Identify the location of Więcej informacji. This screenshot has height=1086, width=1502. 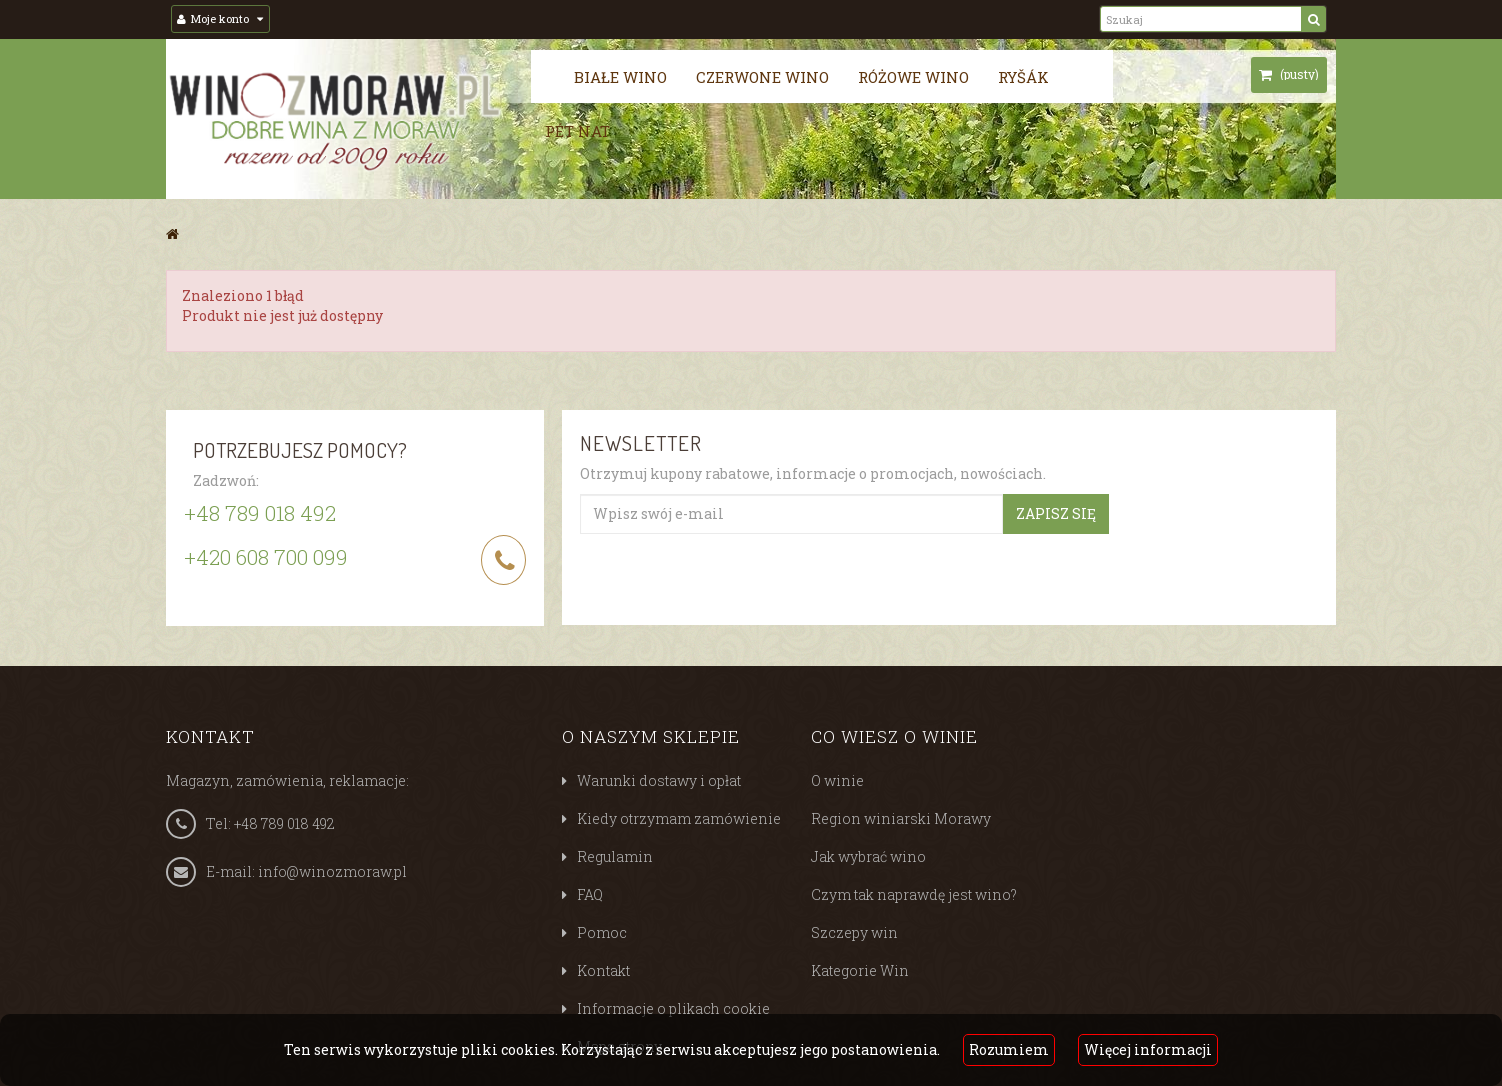
(1148, 1049).